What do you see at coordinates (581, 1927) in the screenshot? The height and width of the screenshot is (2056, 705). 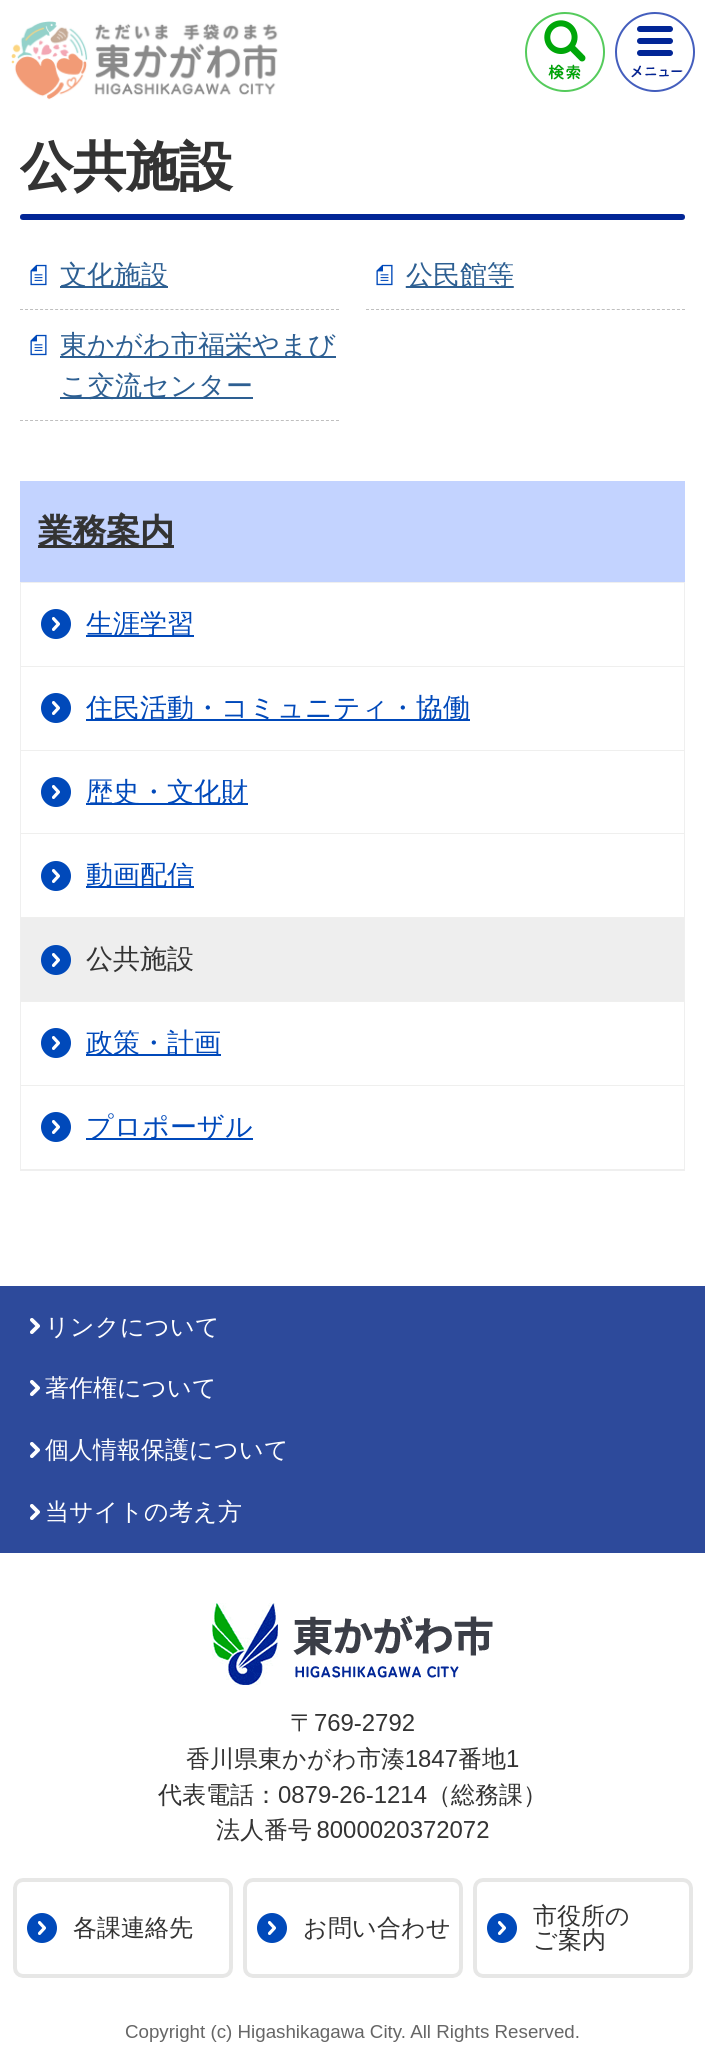 I see `市役所のご案内` at bounding box center [581, 1927].